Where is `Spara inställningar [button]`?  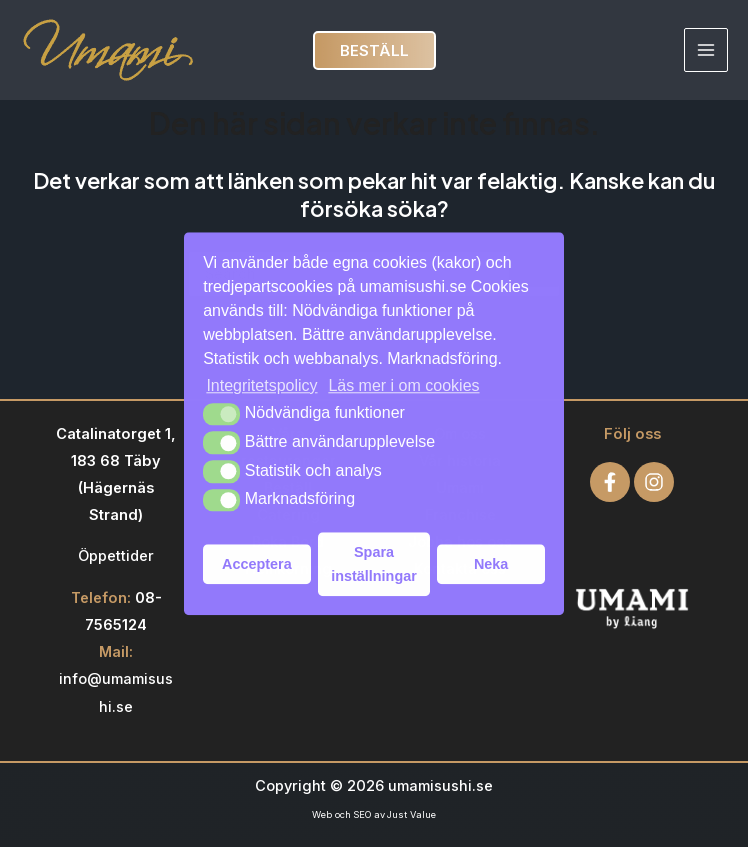
Spara inställningar [button] is located at coordinates (374, 564).